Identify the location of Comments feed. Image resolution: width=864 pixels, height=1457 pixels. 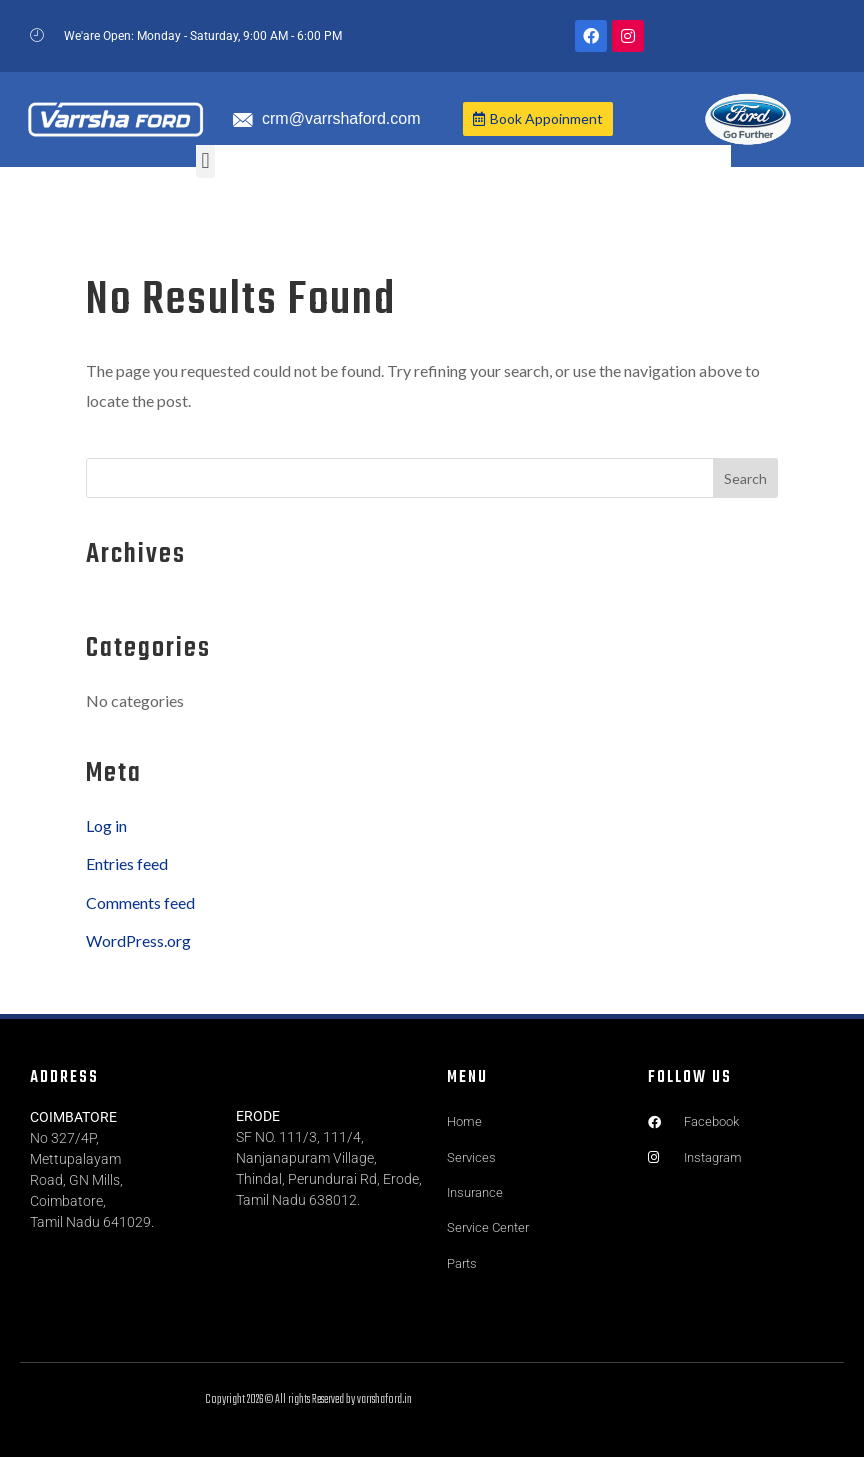
(140, 902).